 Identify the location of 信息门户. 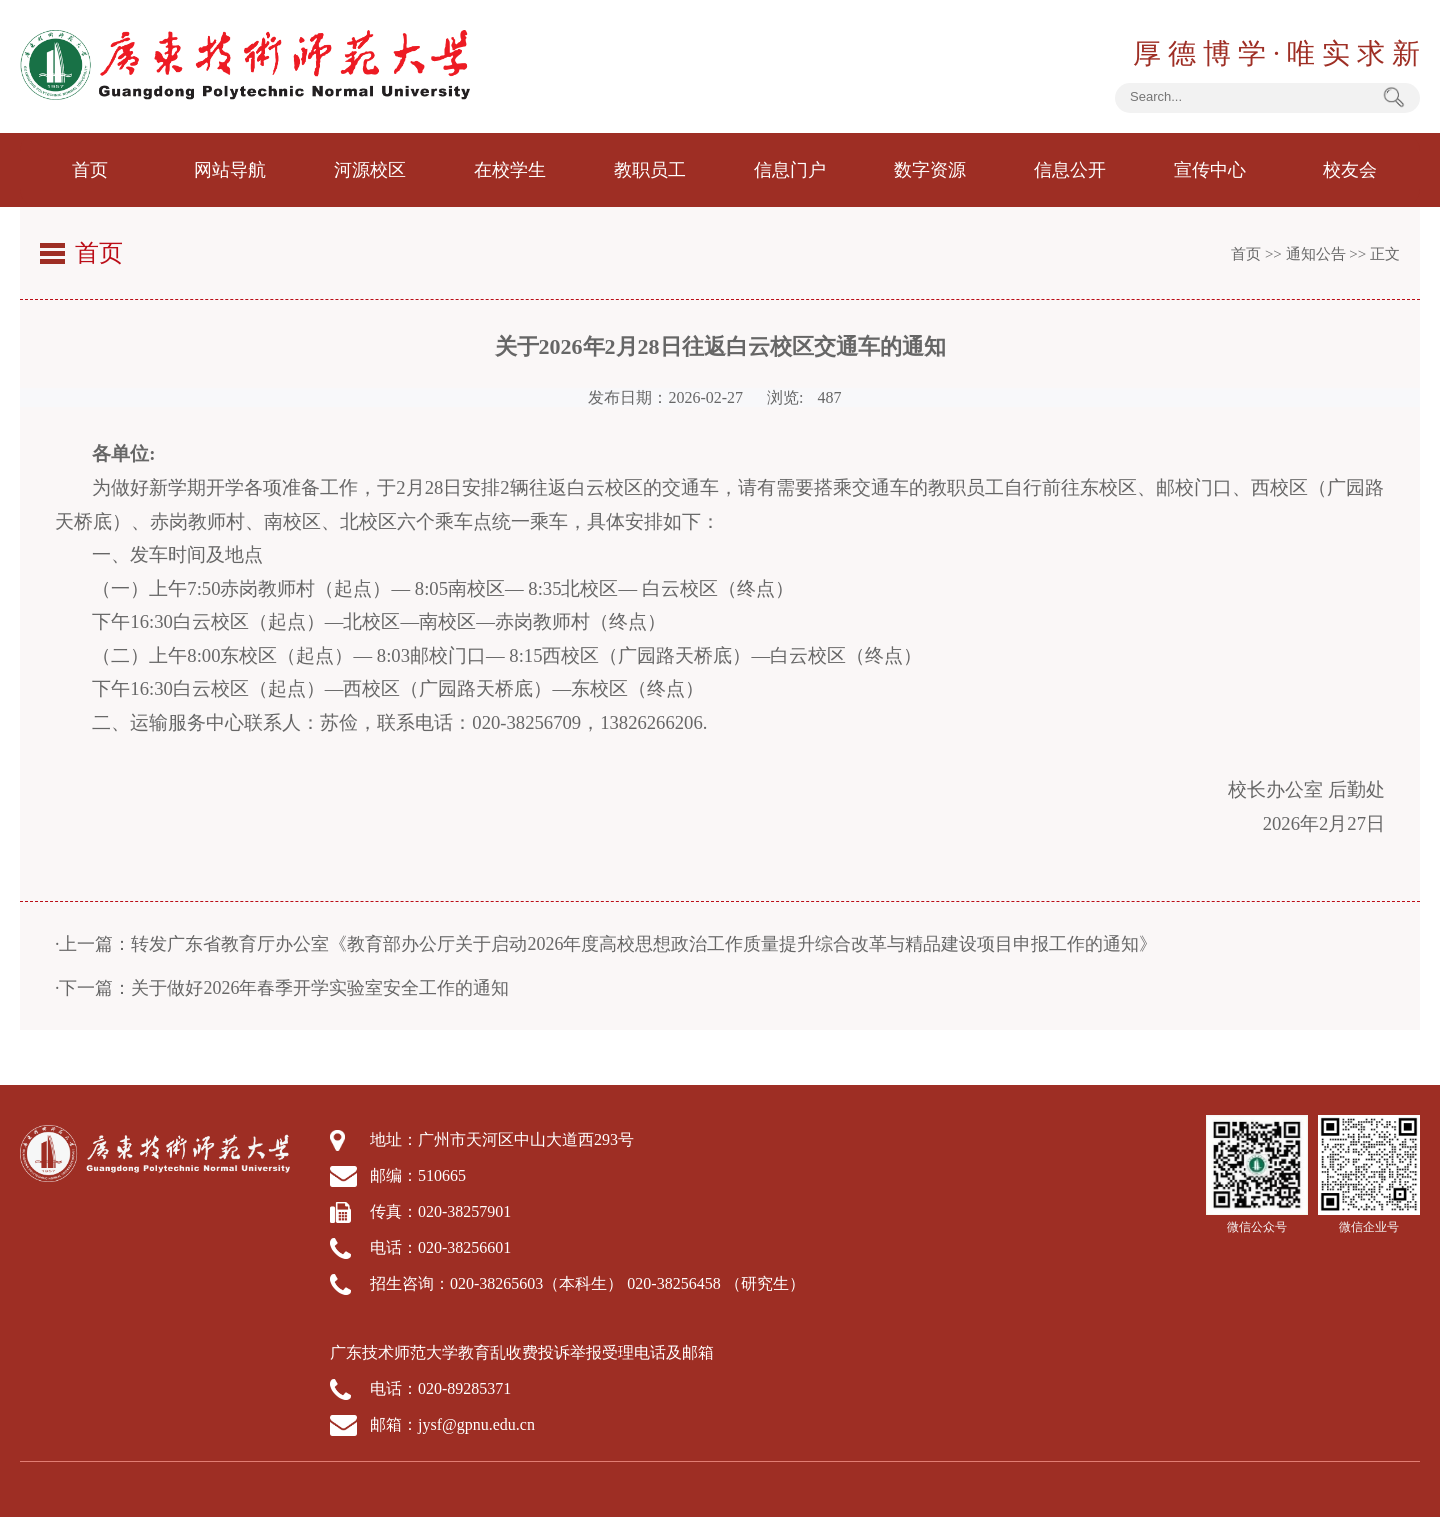
(790, 170).